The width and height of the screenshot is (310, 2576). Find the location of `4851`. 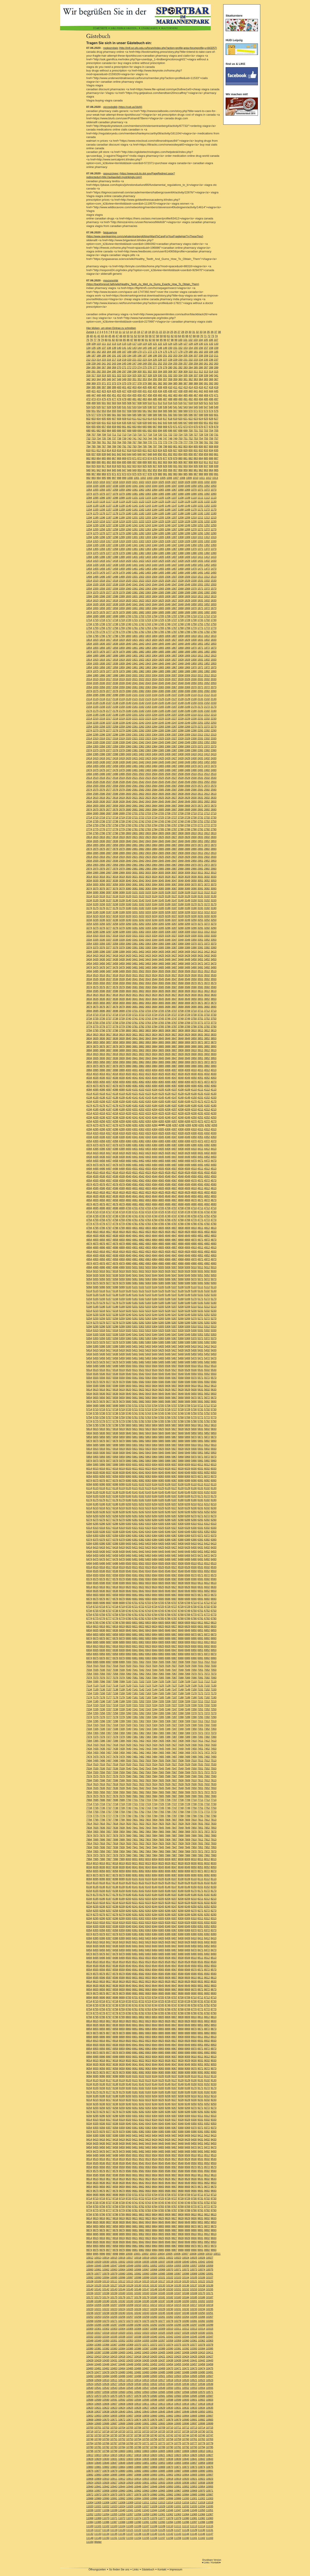

4851 is located at coordinates (200, 1235).